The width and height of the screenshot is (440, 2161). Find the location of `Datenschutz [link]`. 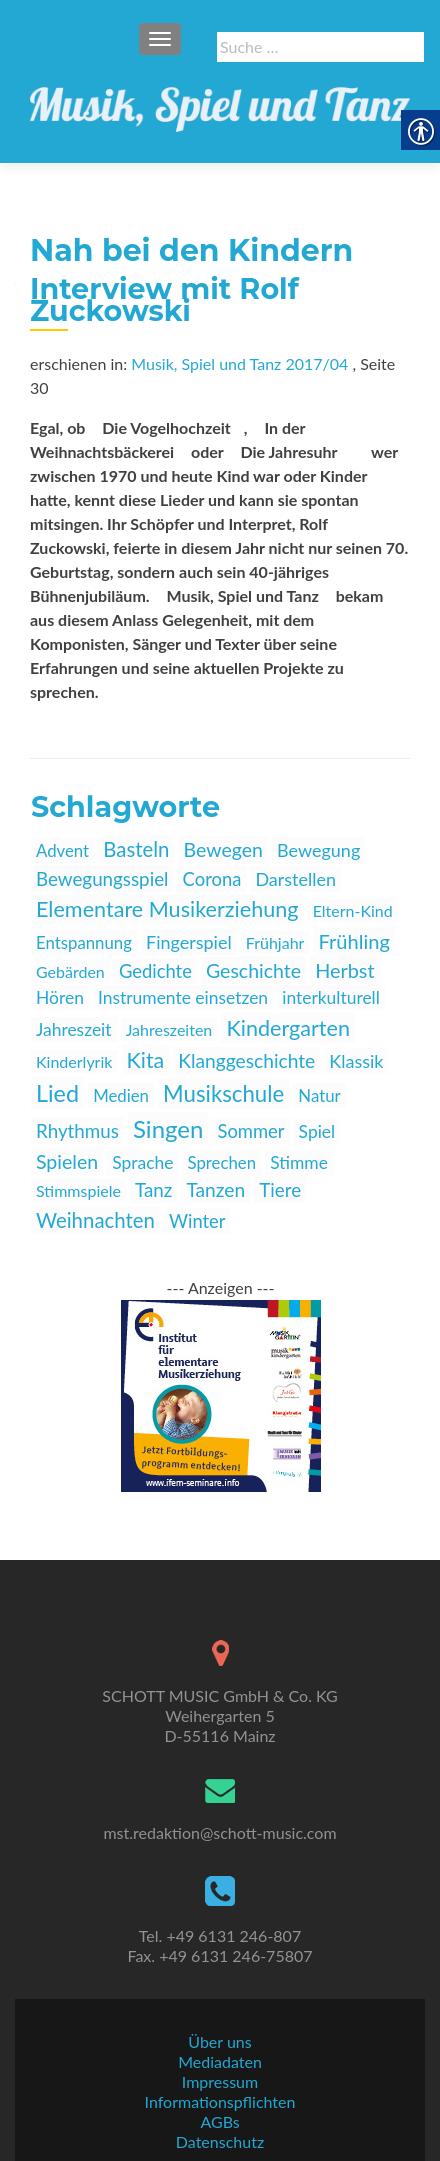

Datenschutz [link] is located at coordinates (220, 2141).